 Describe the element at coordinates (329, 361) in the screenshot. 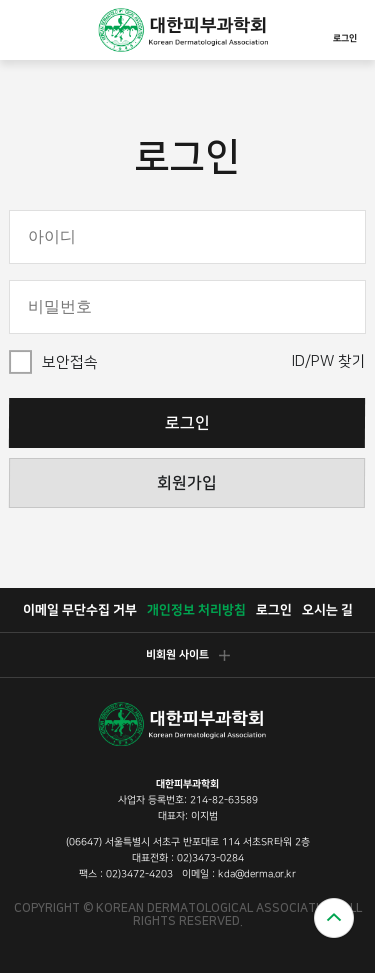

I see `ID/PW 찾기` at that location.